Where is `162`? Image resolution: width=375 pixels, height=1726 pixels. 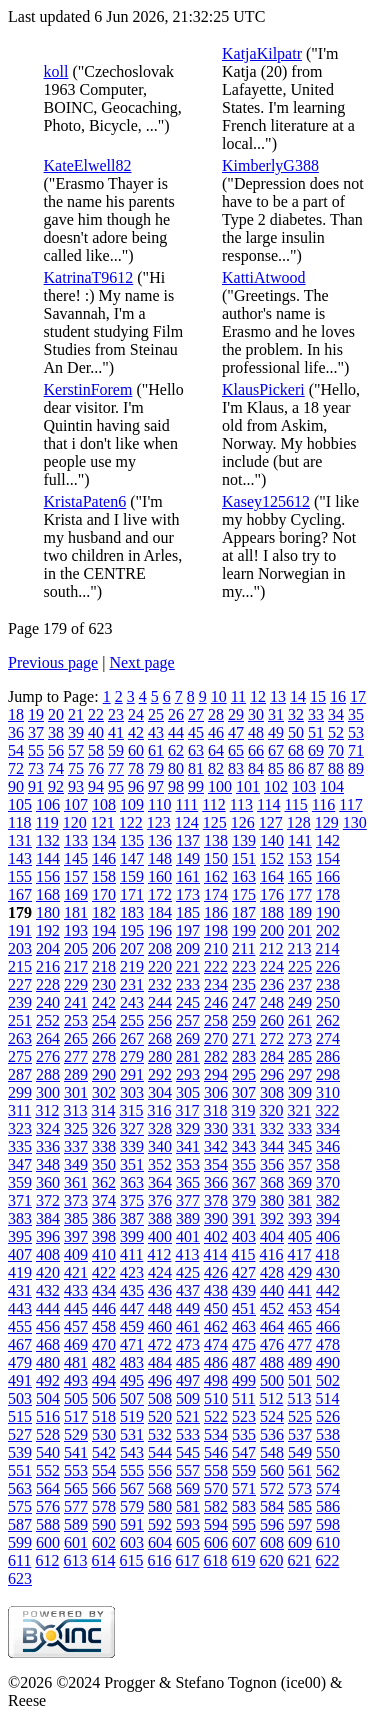
162 is located at coordinates (216, 876).